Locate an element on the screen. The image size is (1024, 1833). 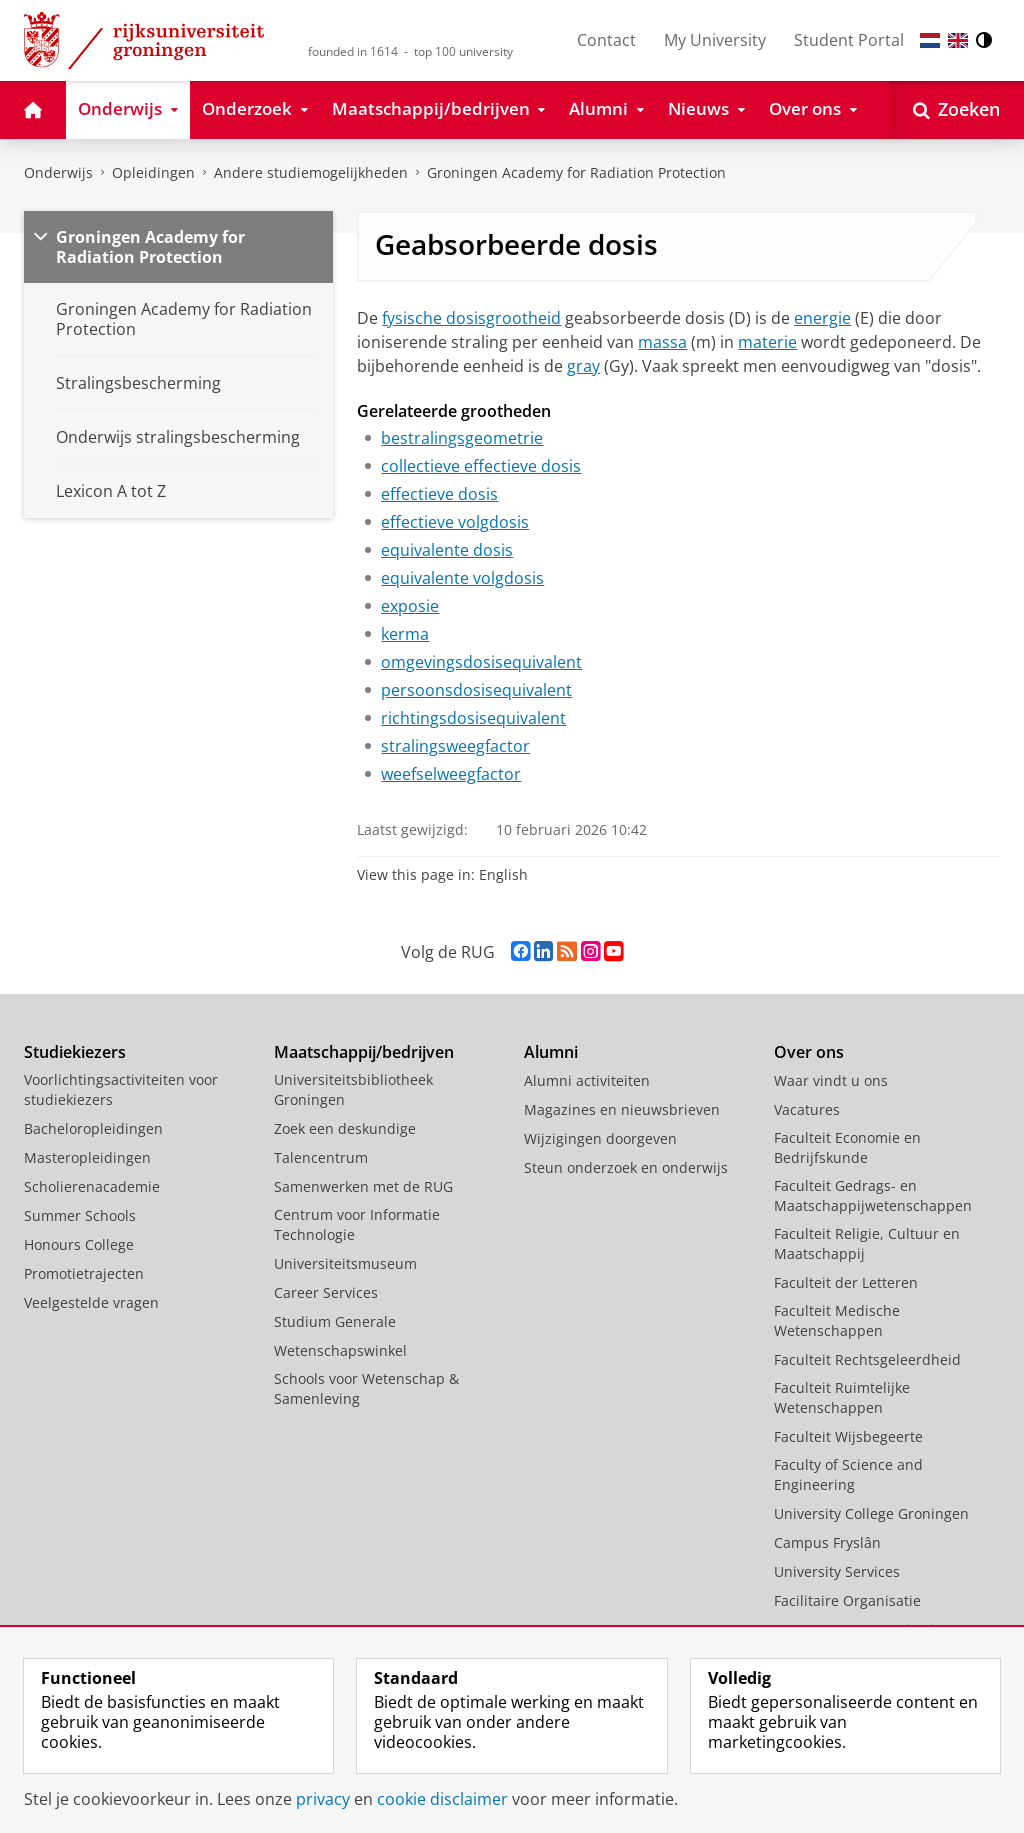
cookie disclaimer is located at coordinates (442, 1799).